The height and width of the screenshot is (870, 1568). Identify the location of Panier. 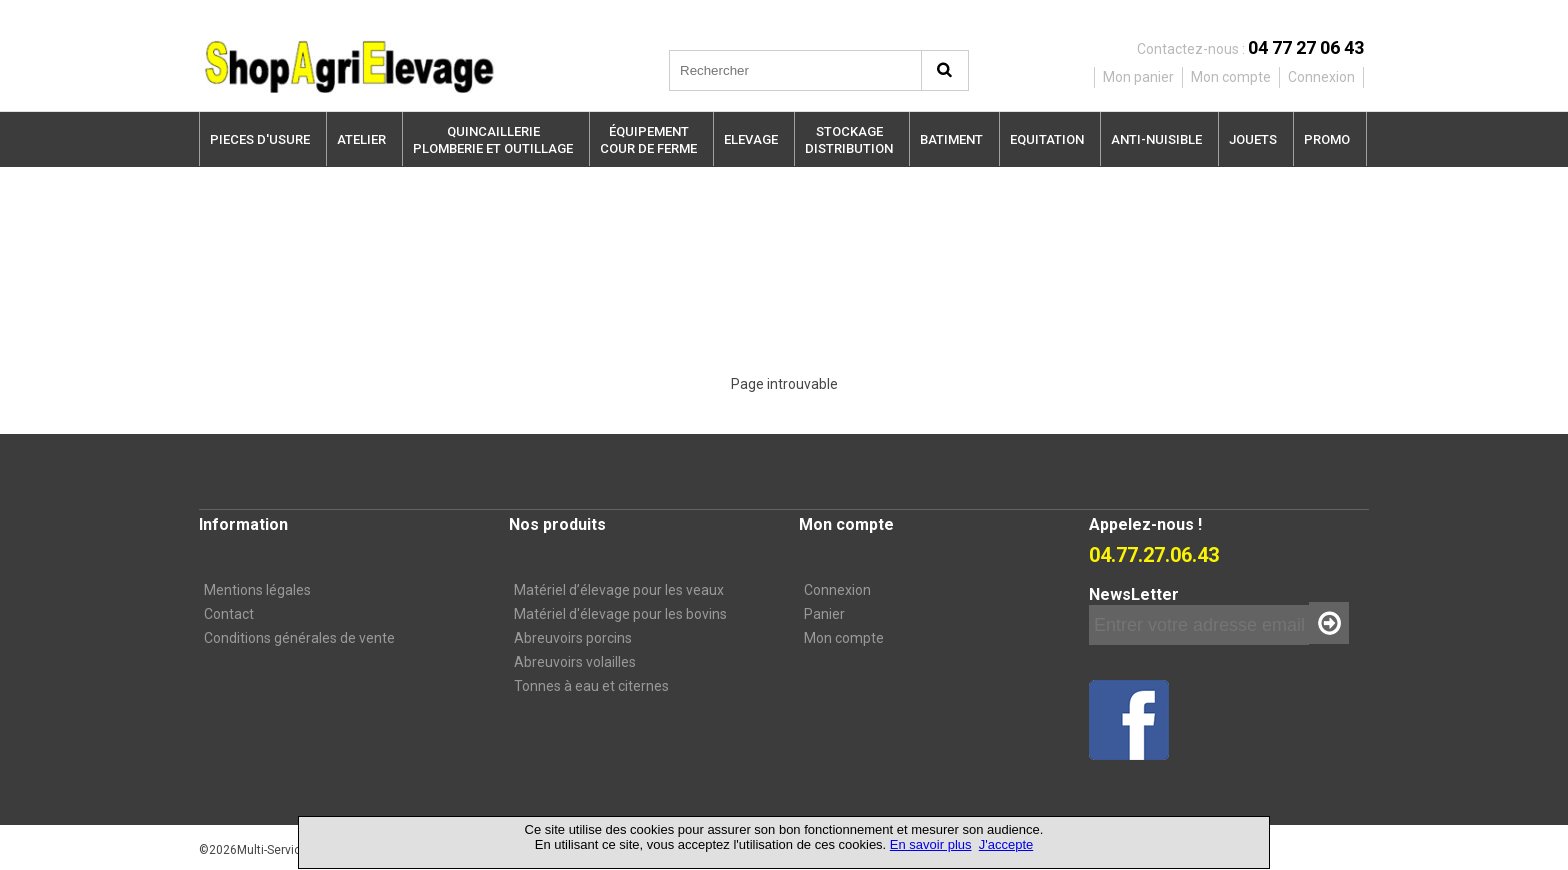
(824, 614).